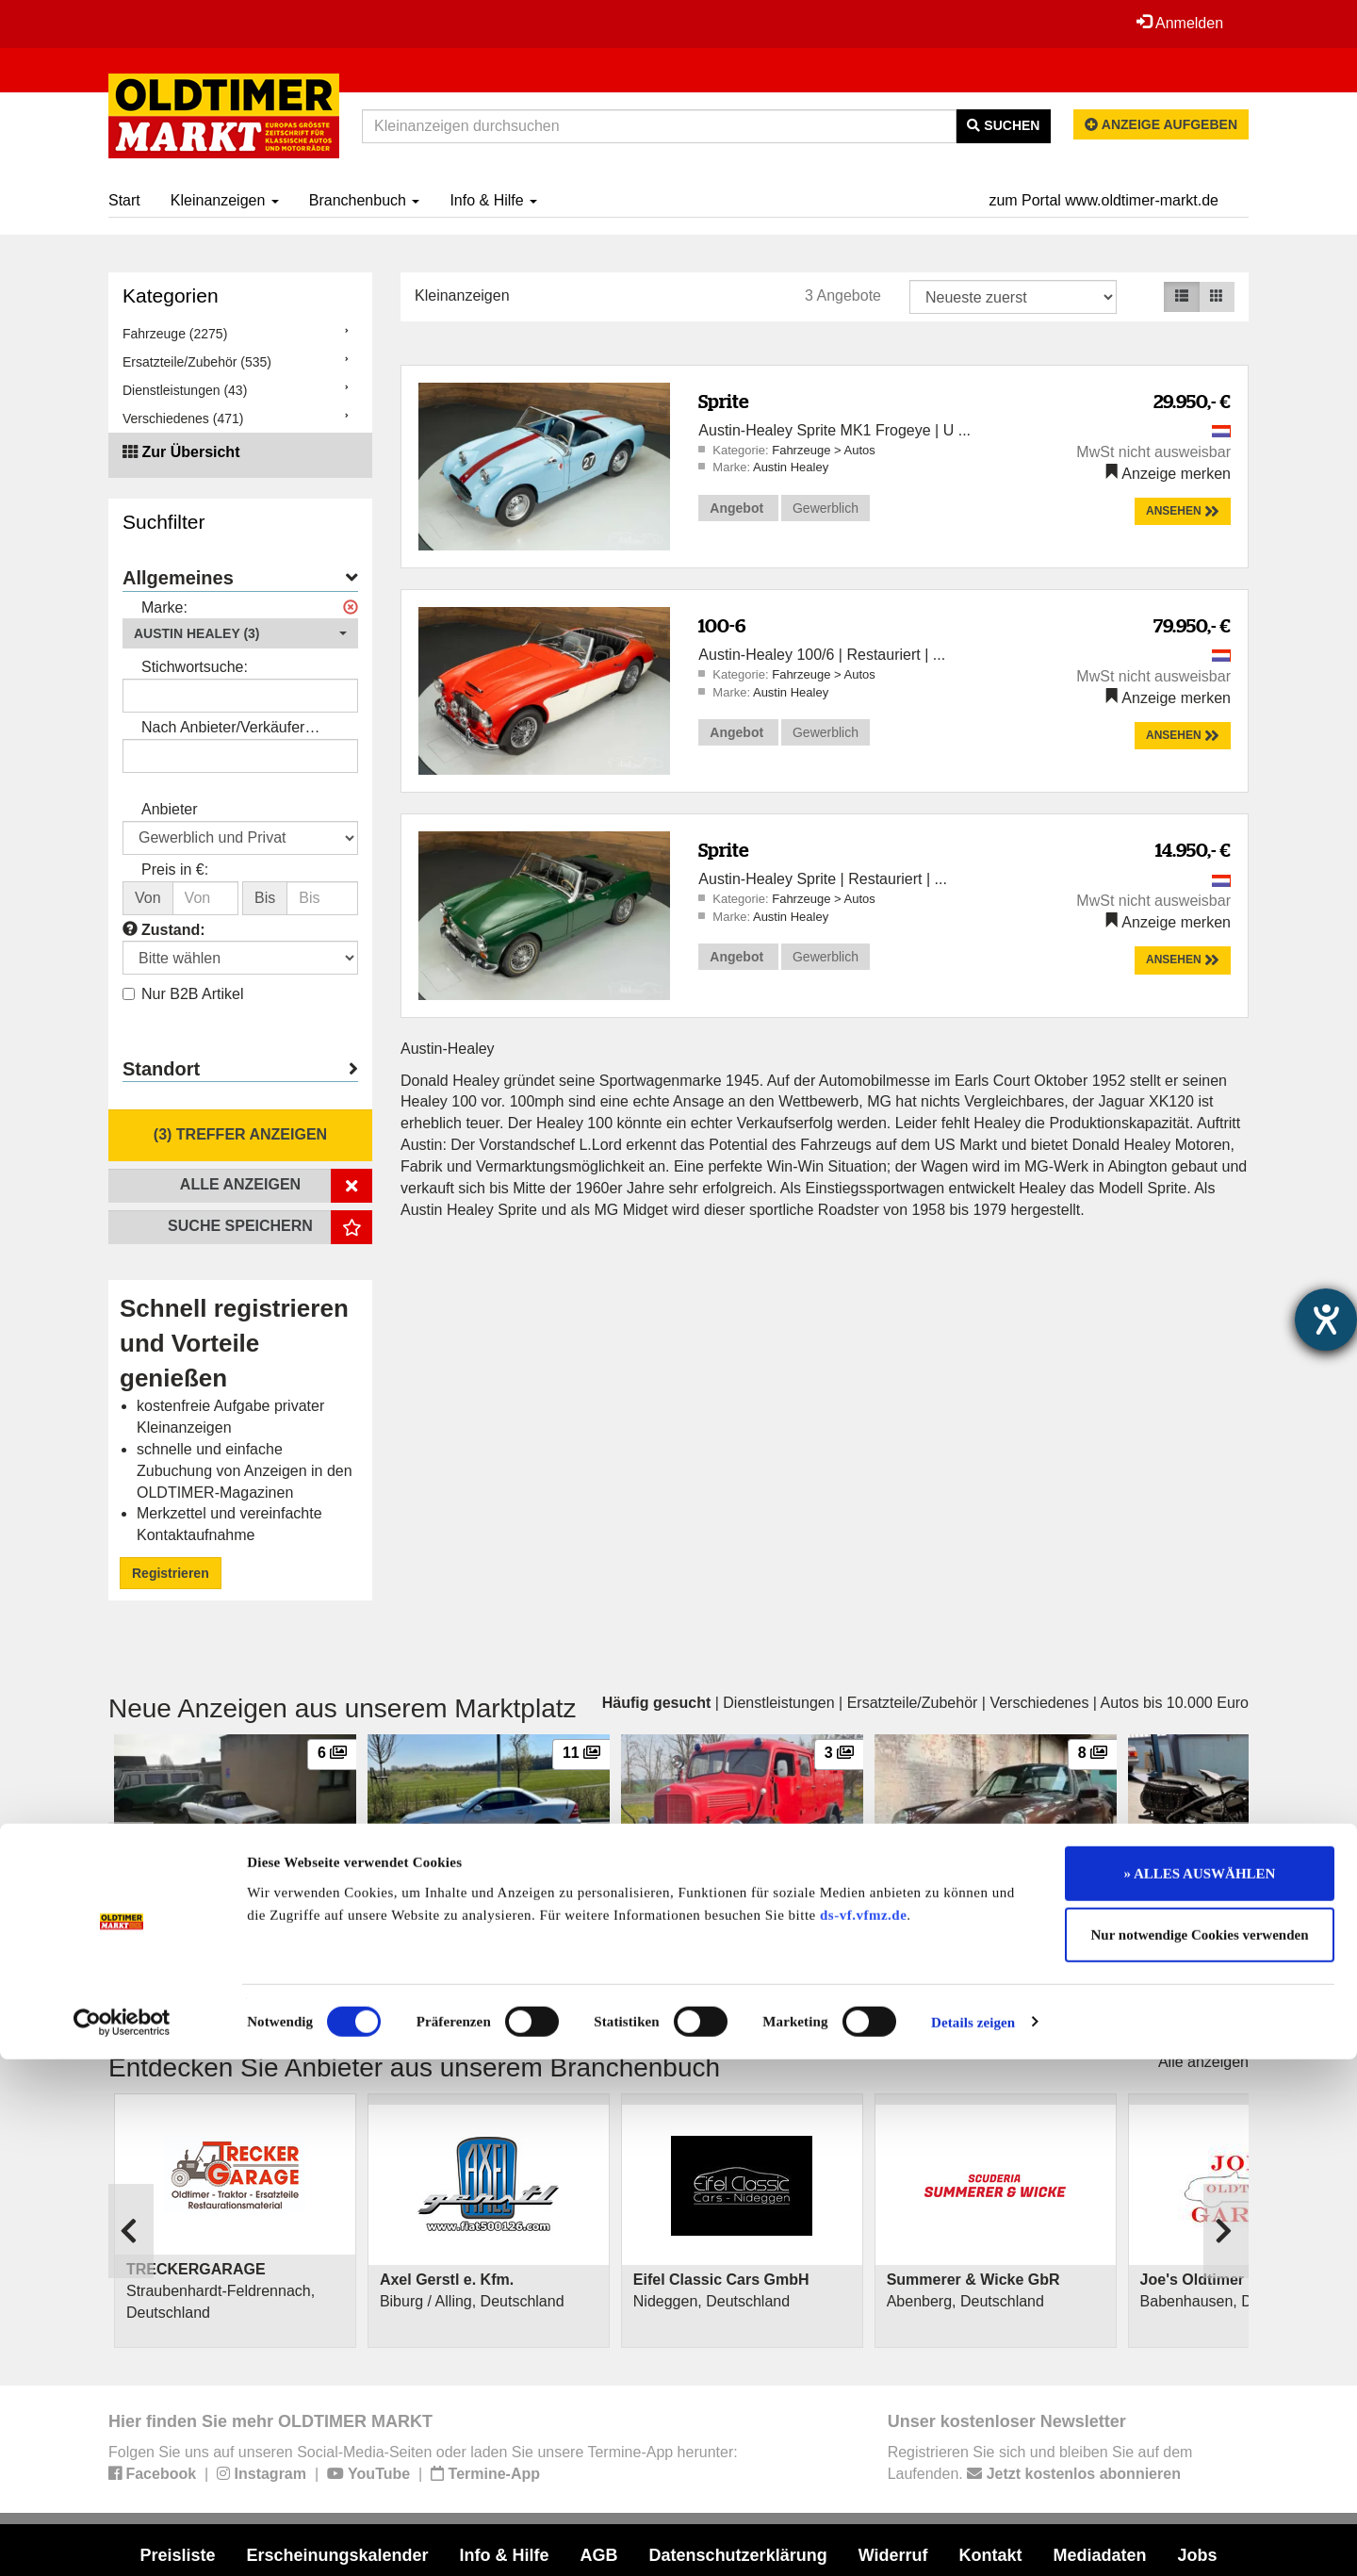  Describe the element at coordinates (1200, 2390) in the screenshot. I see `» ALLES AUSWÄHLEN` at that location.